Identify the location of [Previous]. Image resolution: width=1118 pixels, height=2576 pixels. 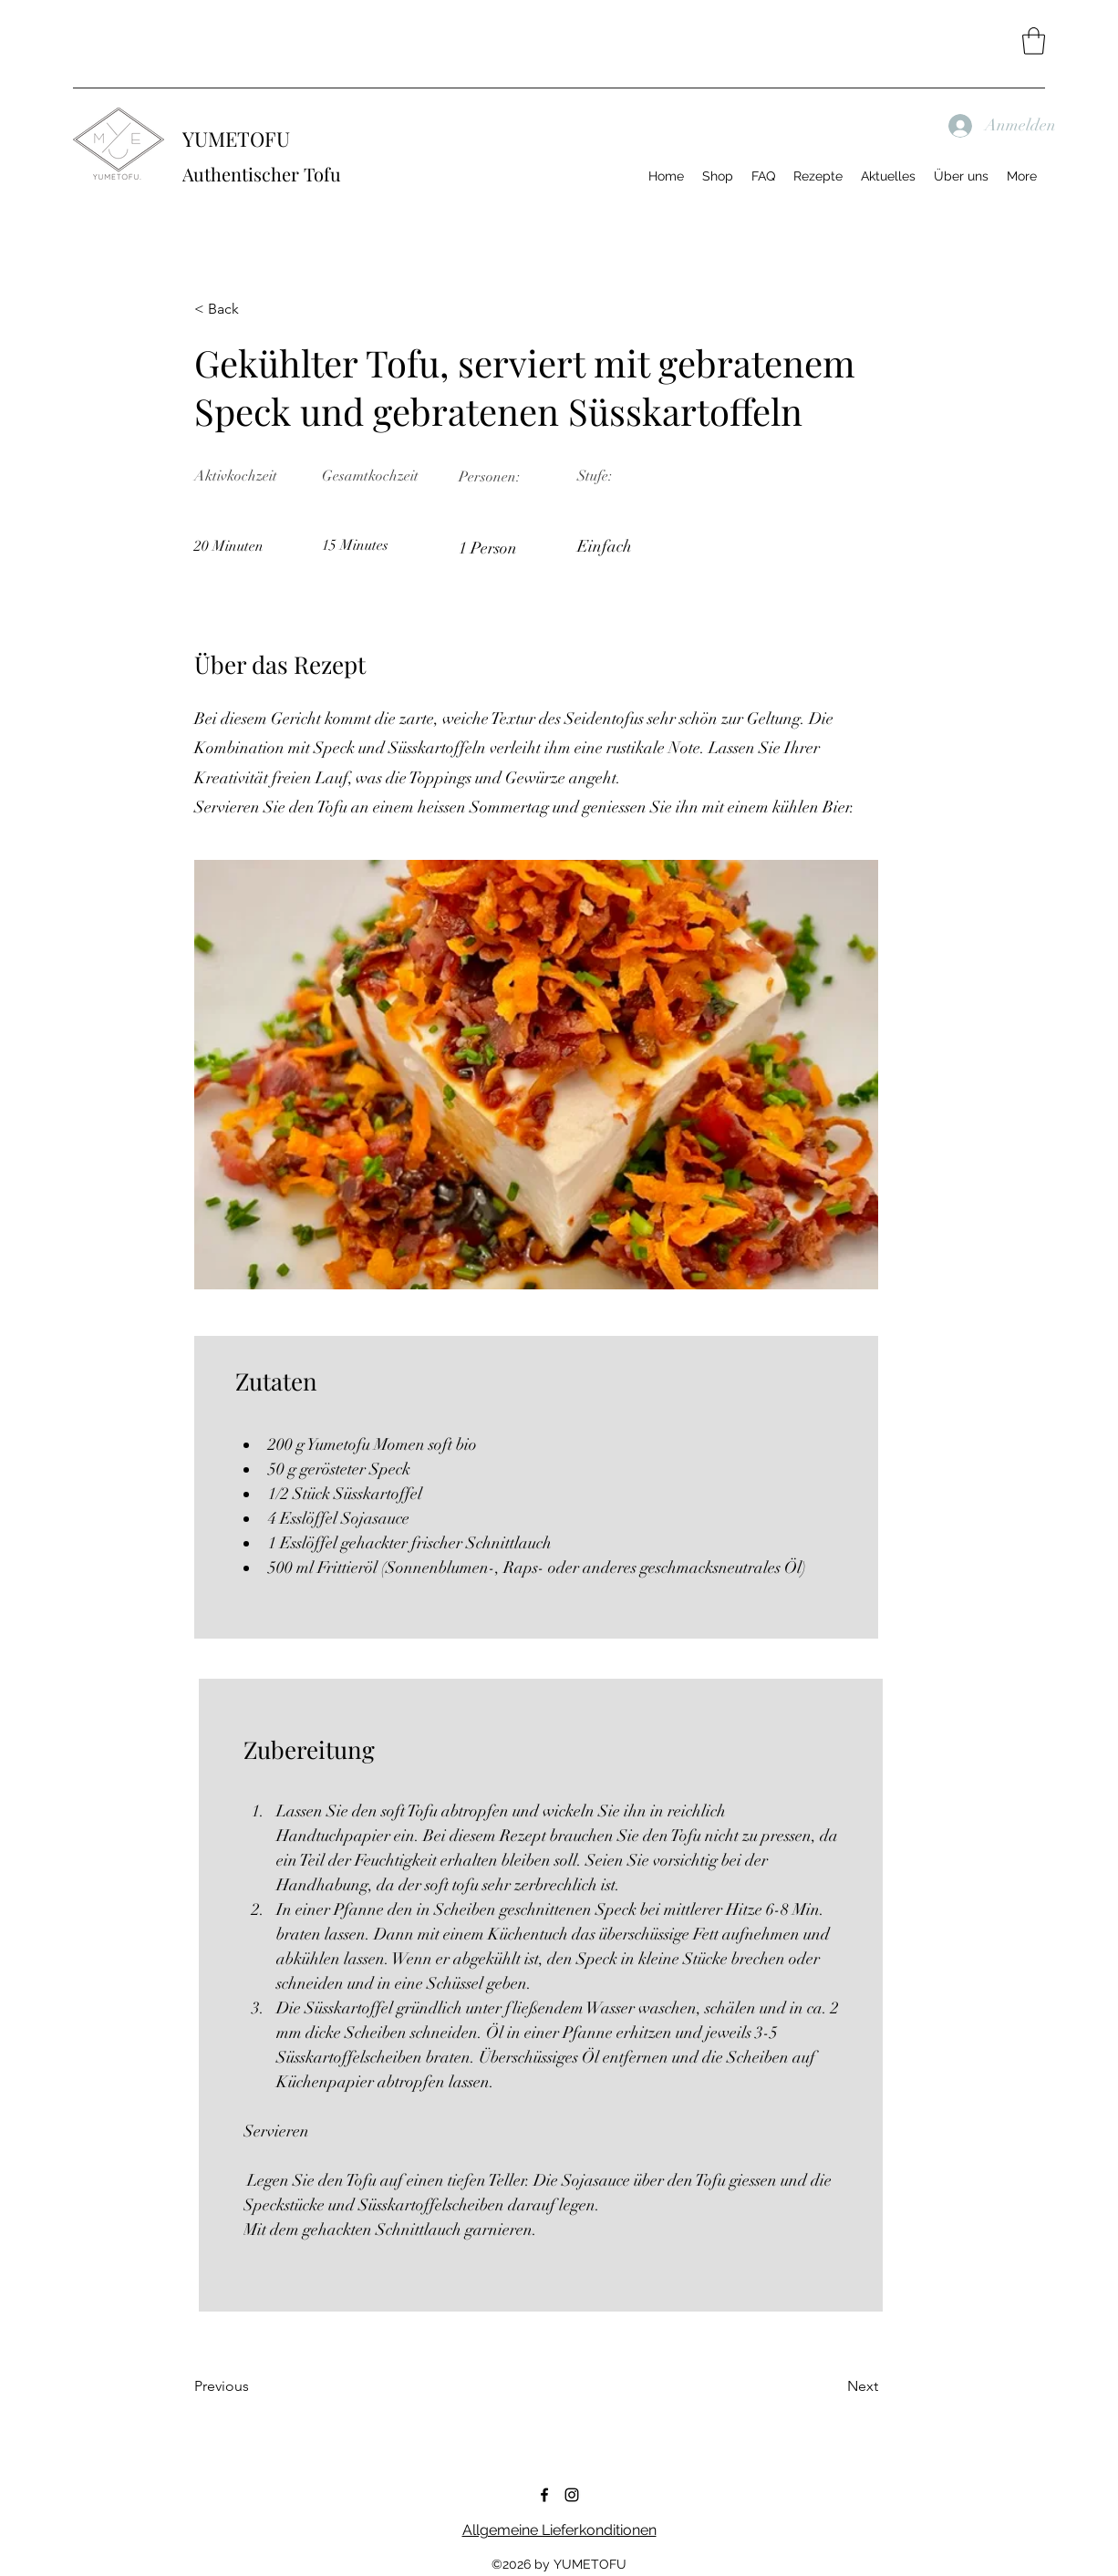
(253, 2386).